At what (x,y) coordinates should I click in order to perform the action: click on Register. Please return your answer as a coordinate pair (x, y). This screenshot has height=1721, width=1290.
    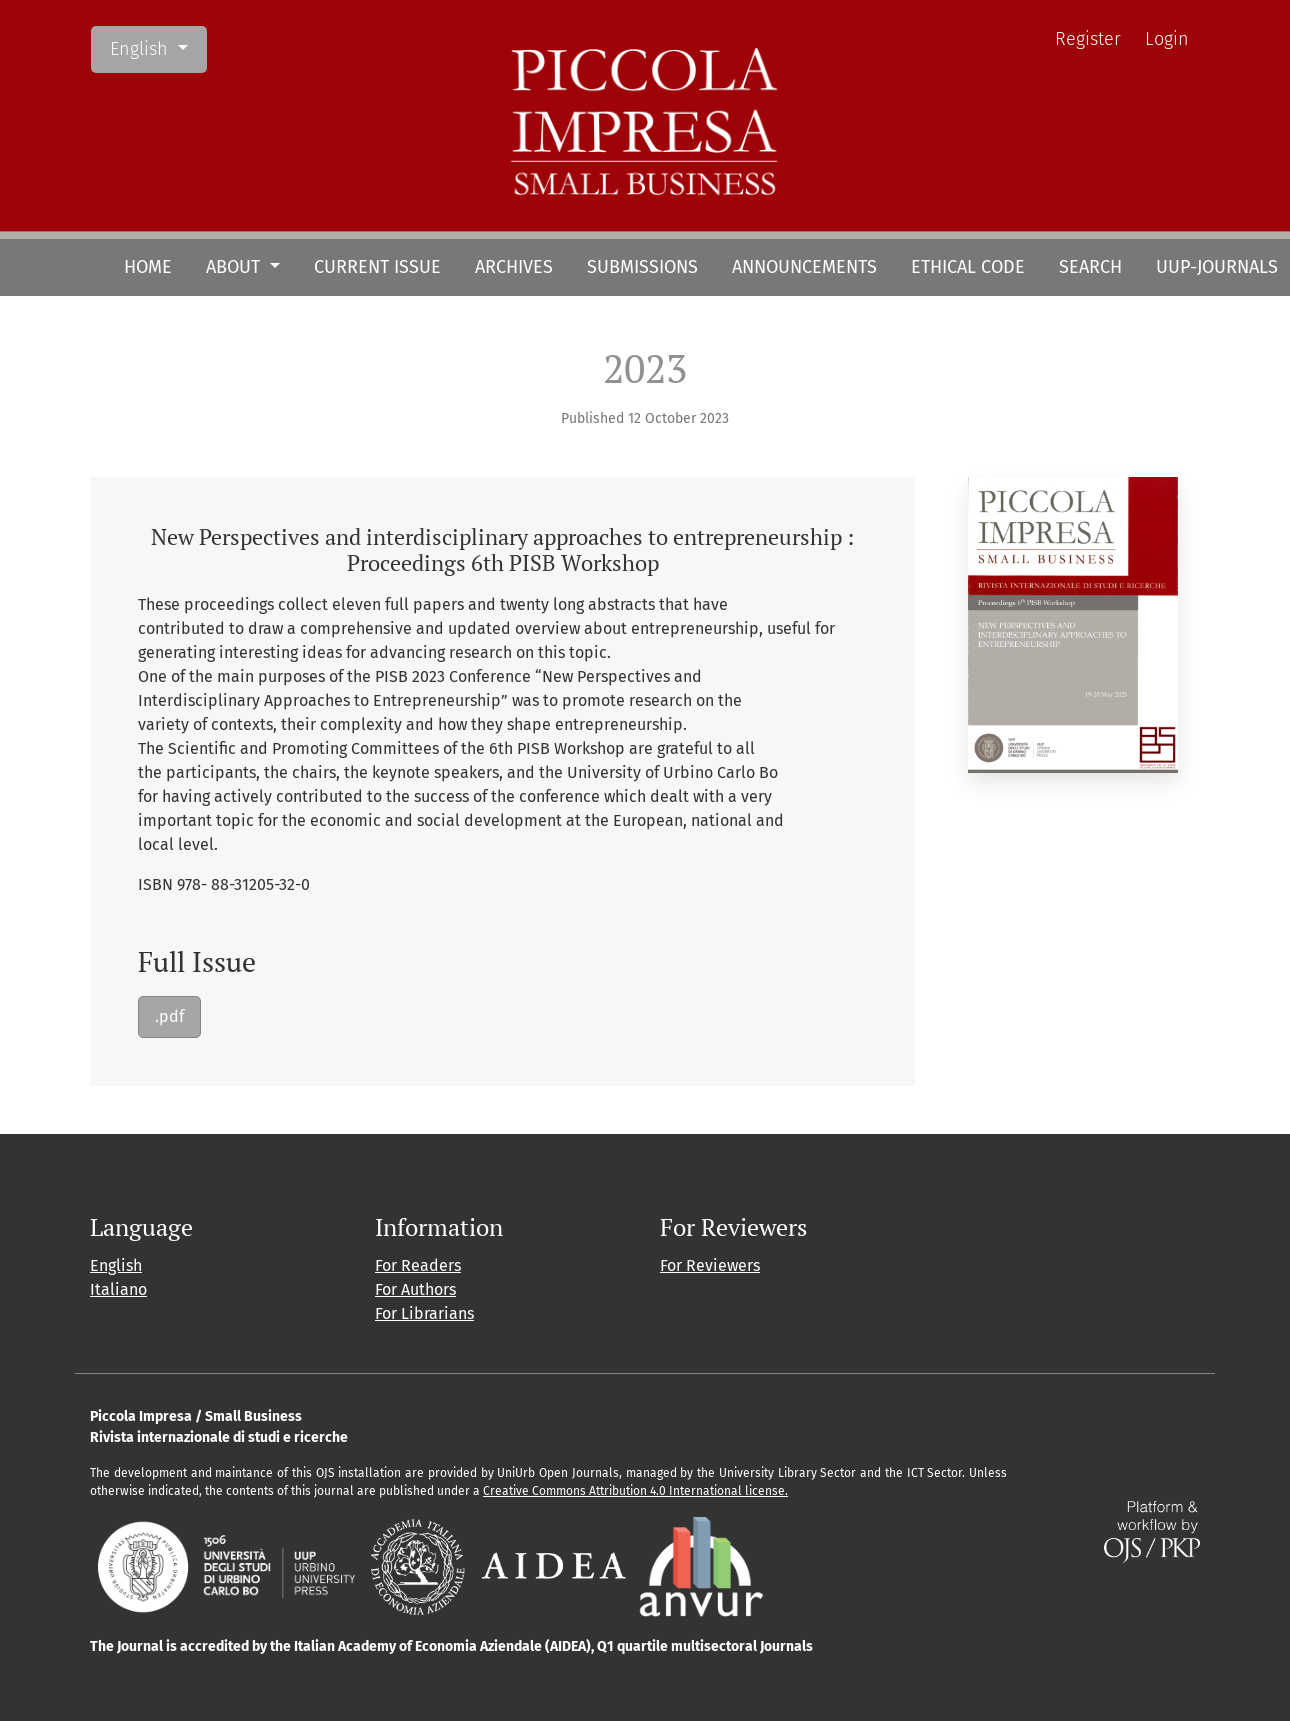
    Looking at the image, I should click on (1088, 39).